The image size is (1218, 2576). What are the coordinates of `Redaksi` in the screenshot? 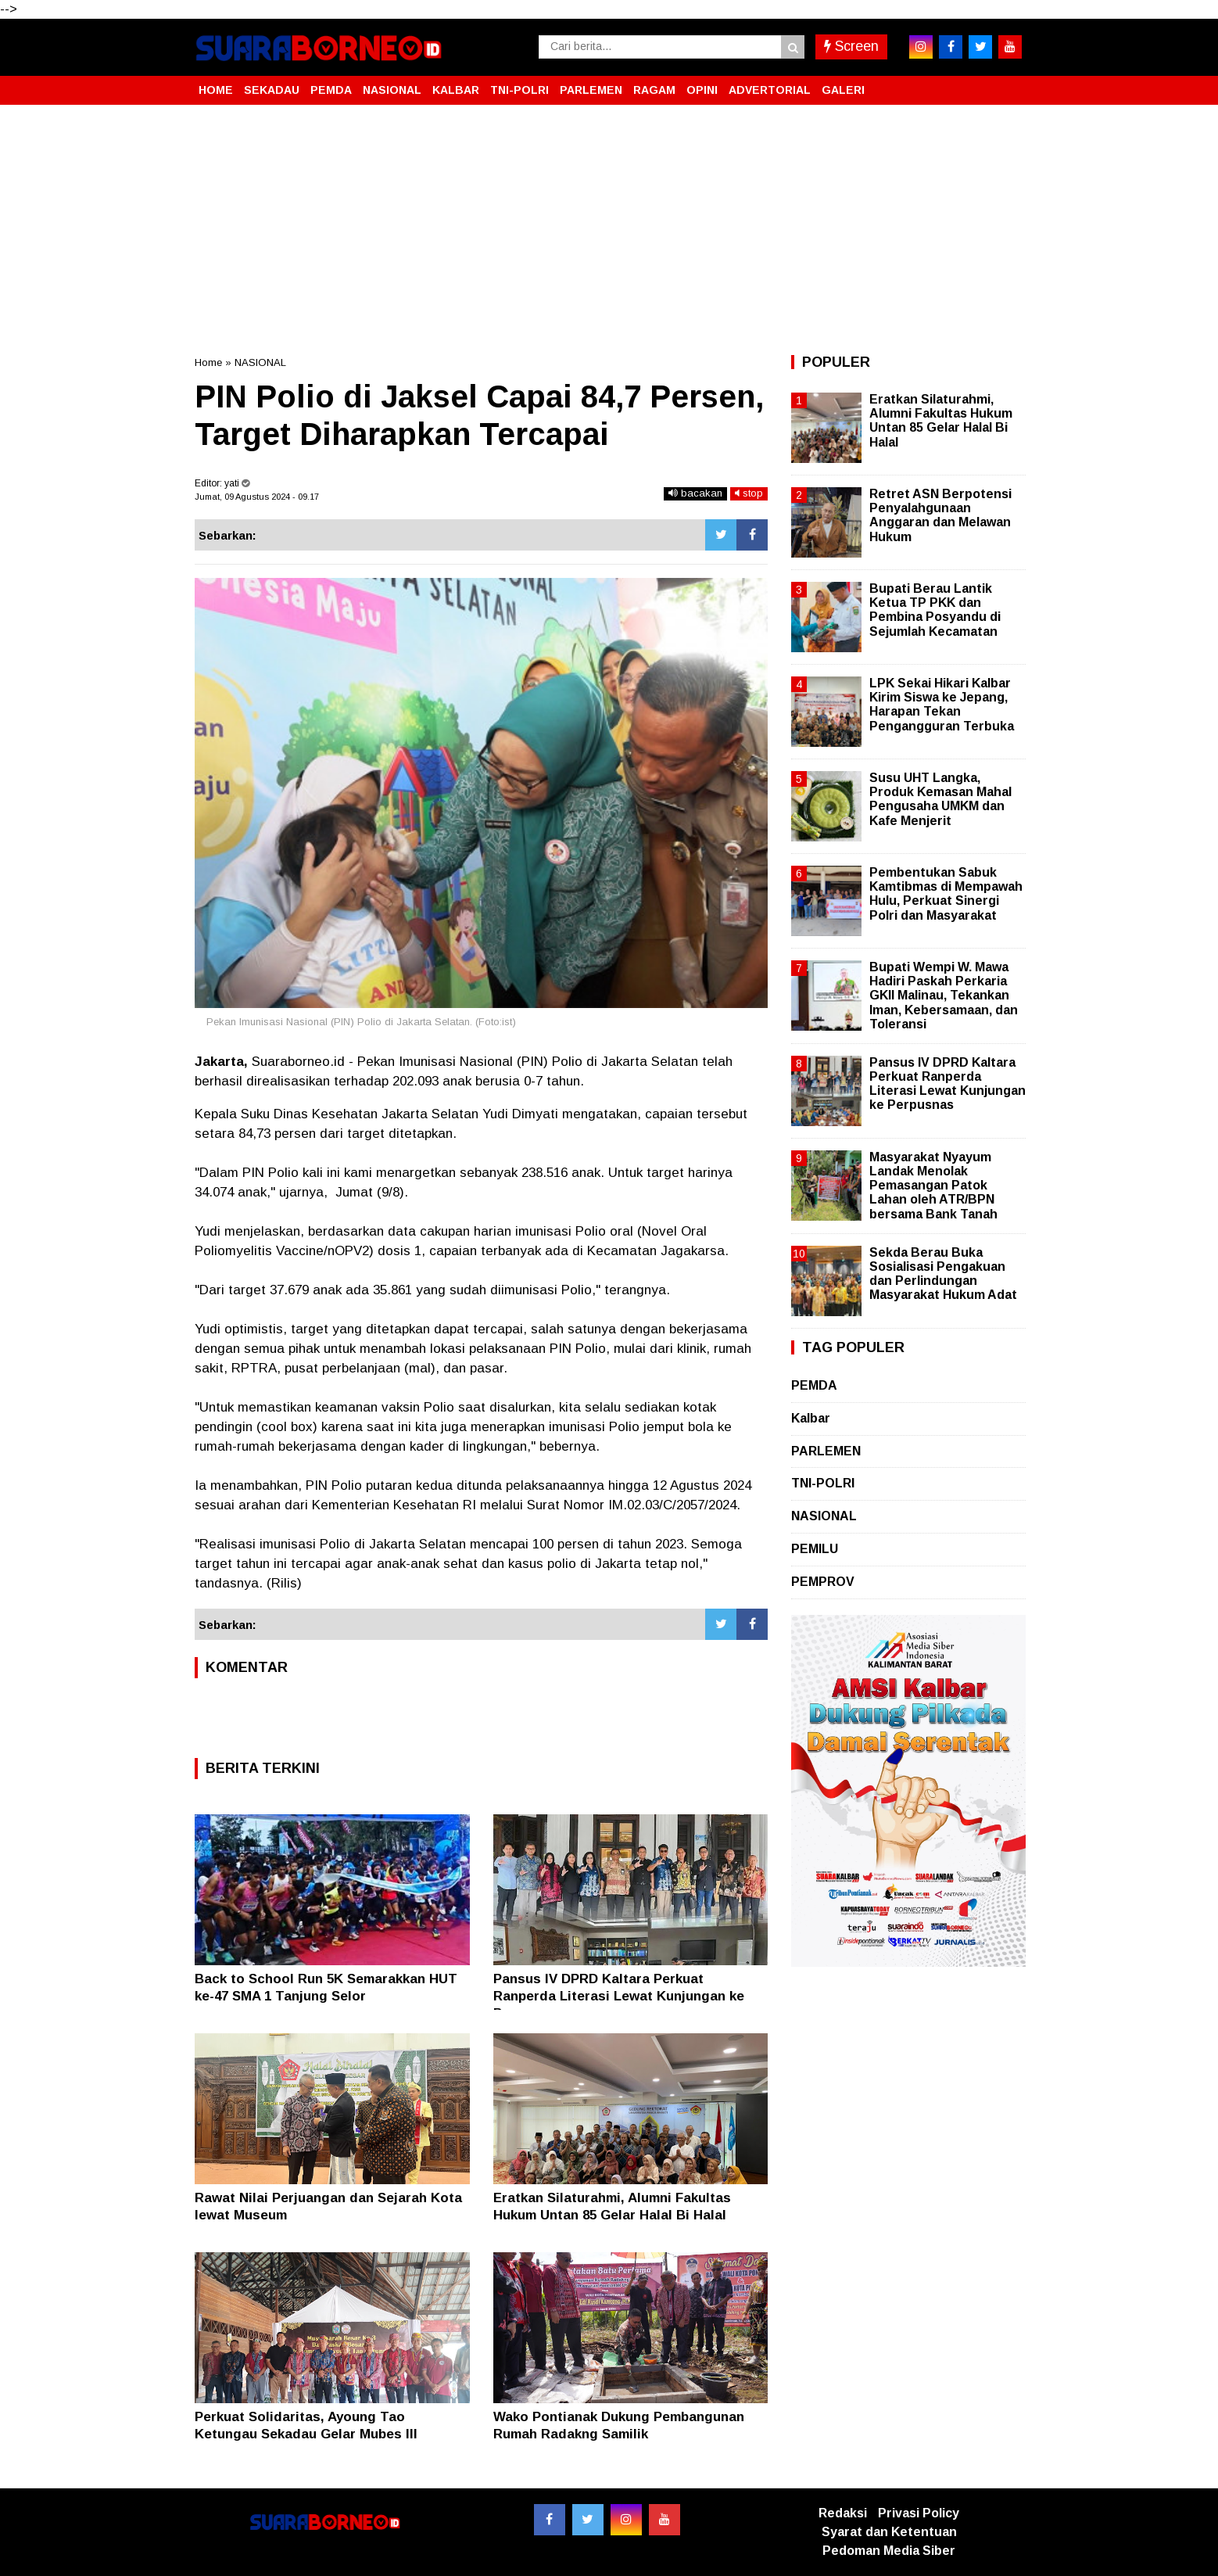 It's located at (843, 2513).